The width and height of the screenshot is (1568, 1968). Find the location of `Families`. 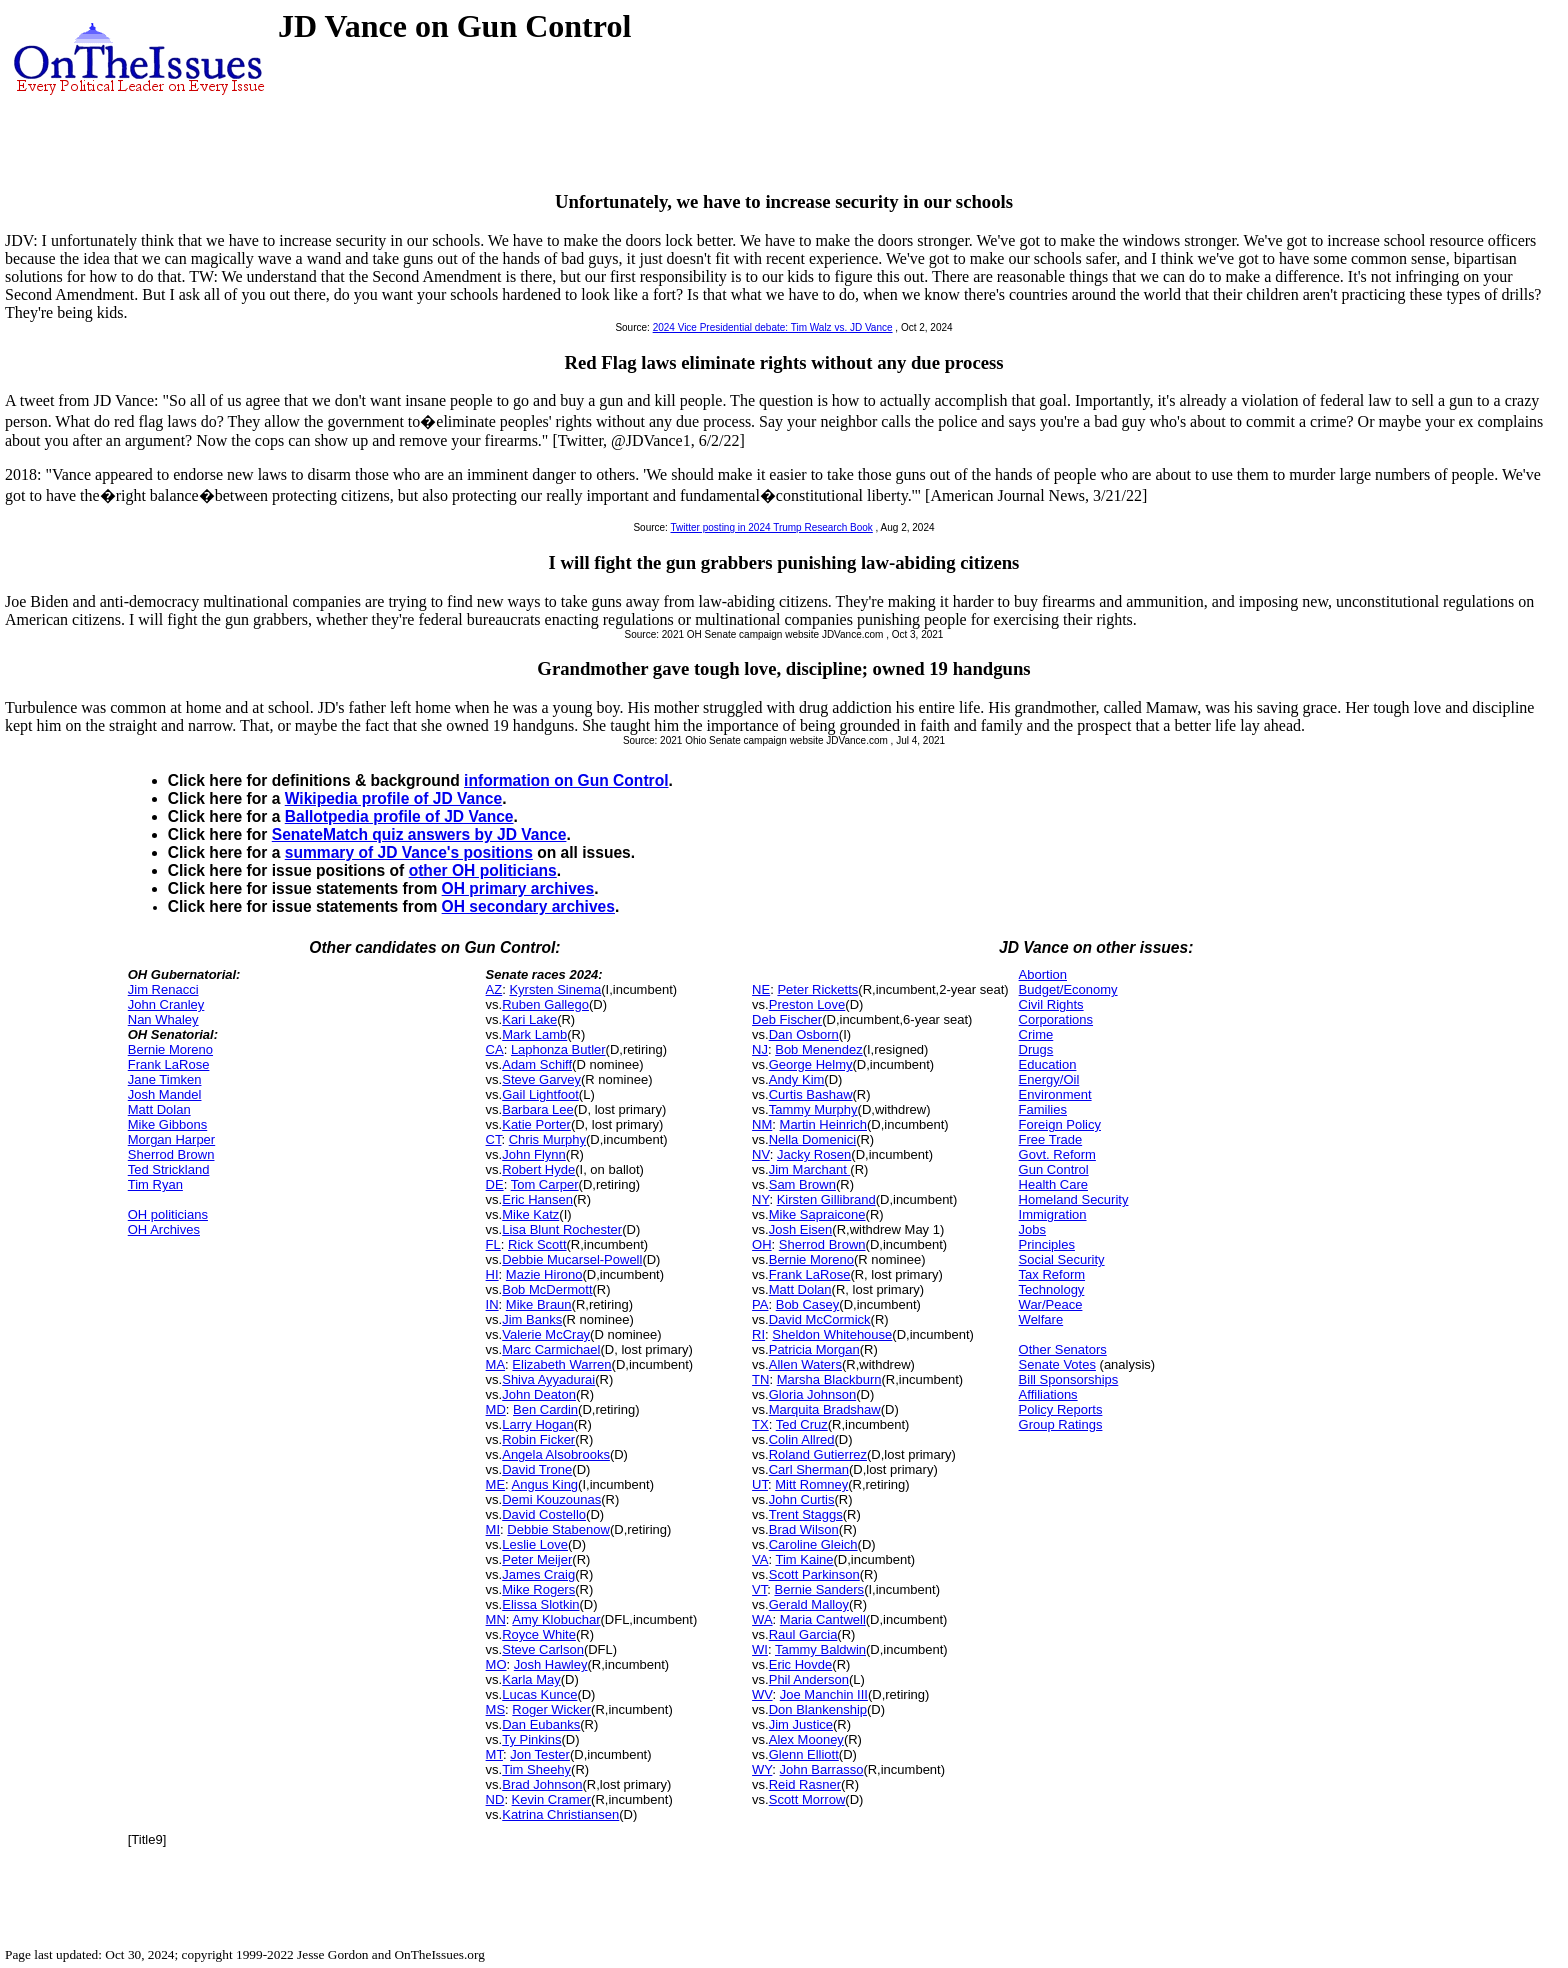

Families is located at coordinates (1043, 1109).